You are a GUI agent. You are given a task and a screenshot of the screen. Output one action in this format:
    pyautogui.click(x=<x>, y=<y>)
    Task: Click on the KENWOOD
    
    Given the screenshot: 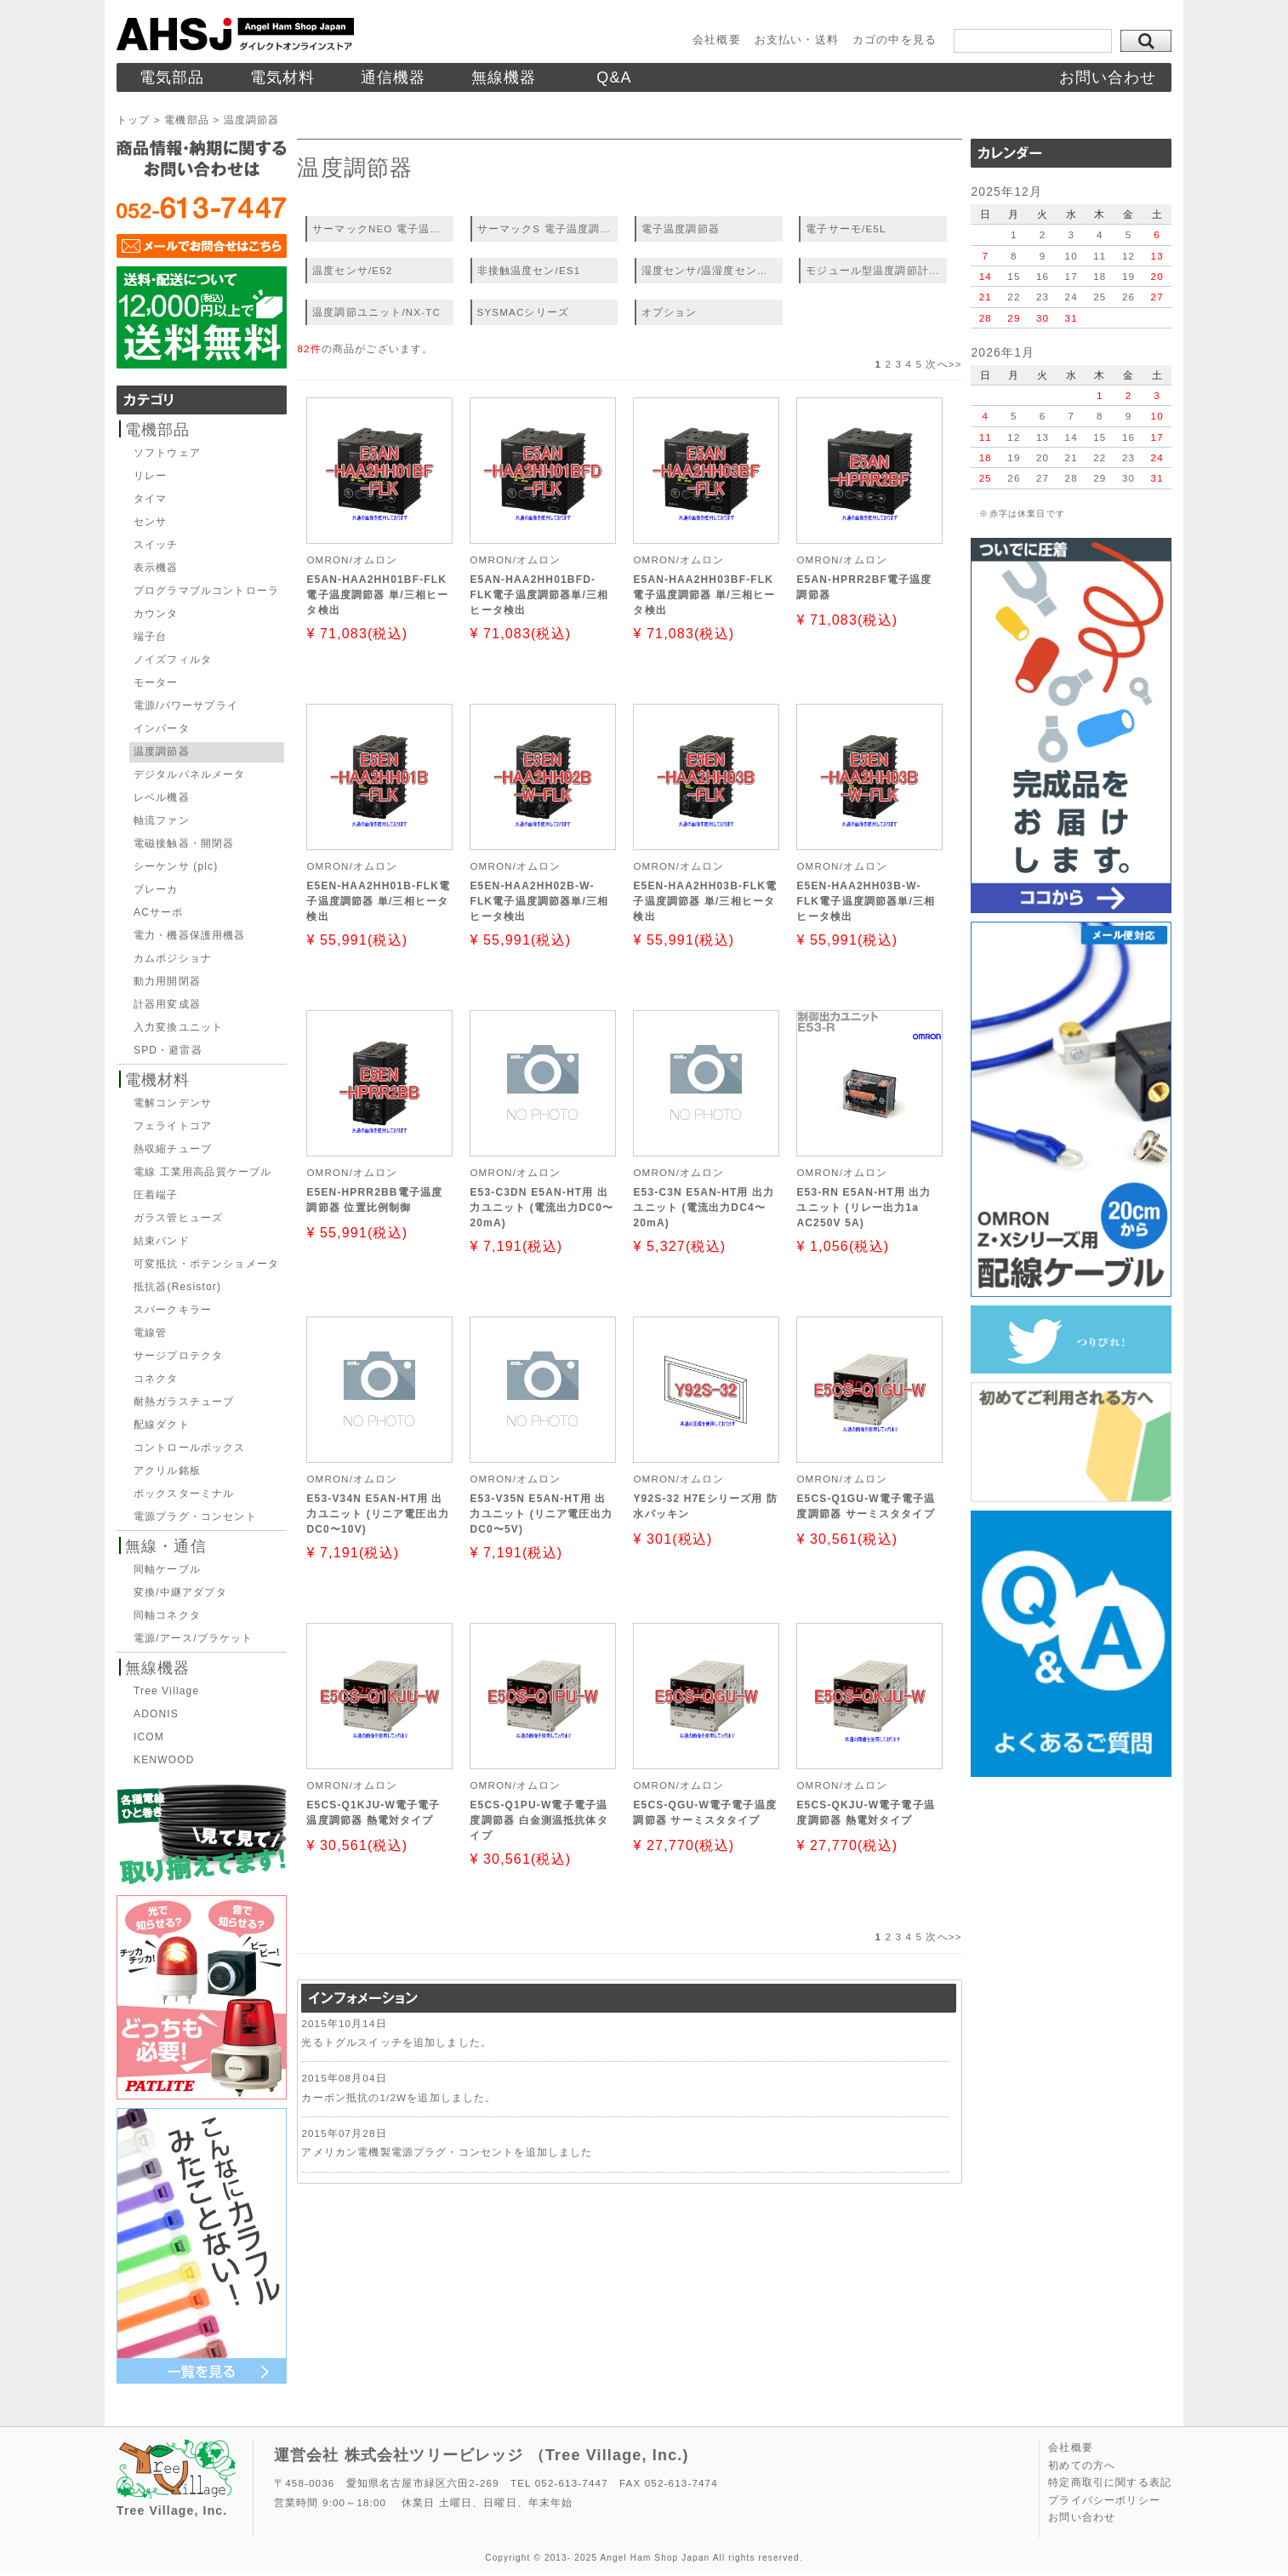 What is the action you would take?
    pyautogui.click(x=164, y=1760)
    